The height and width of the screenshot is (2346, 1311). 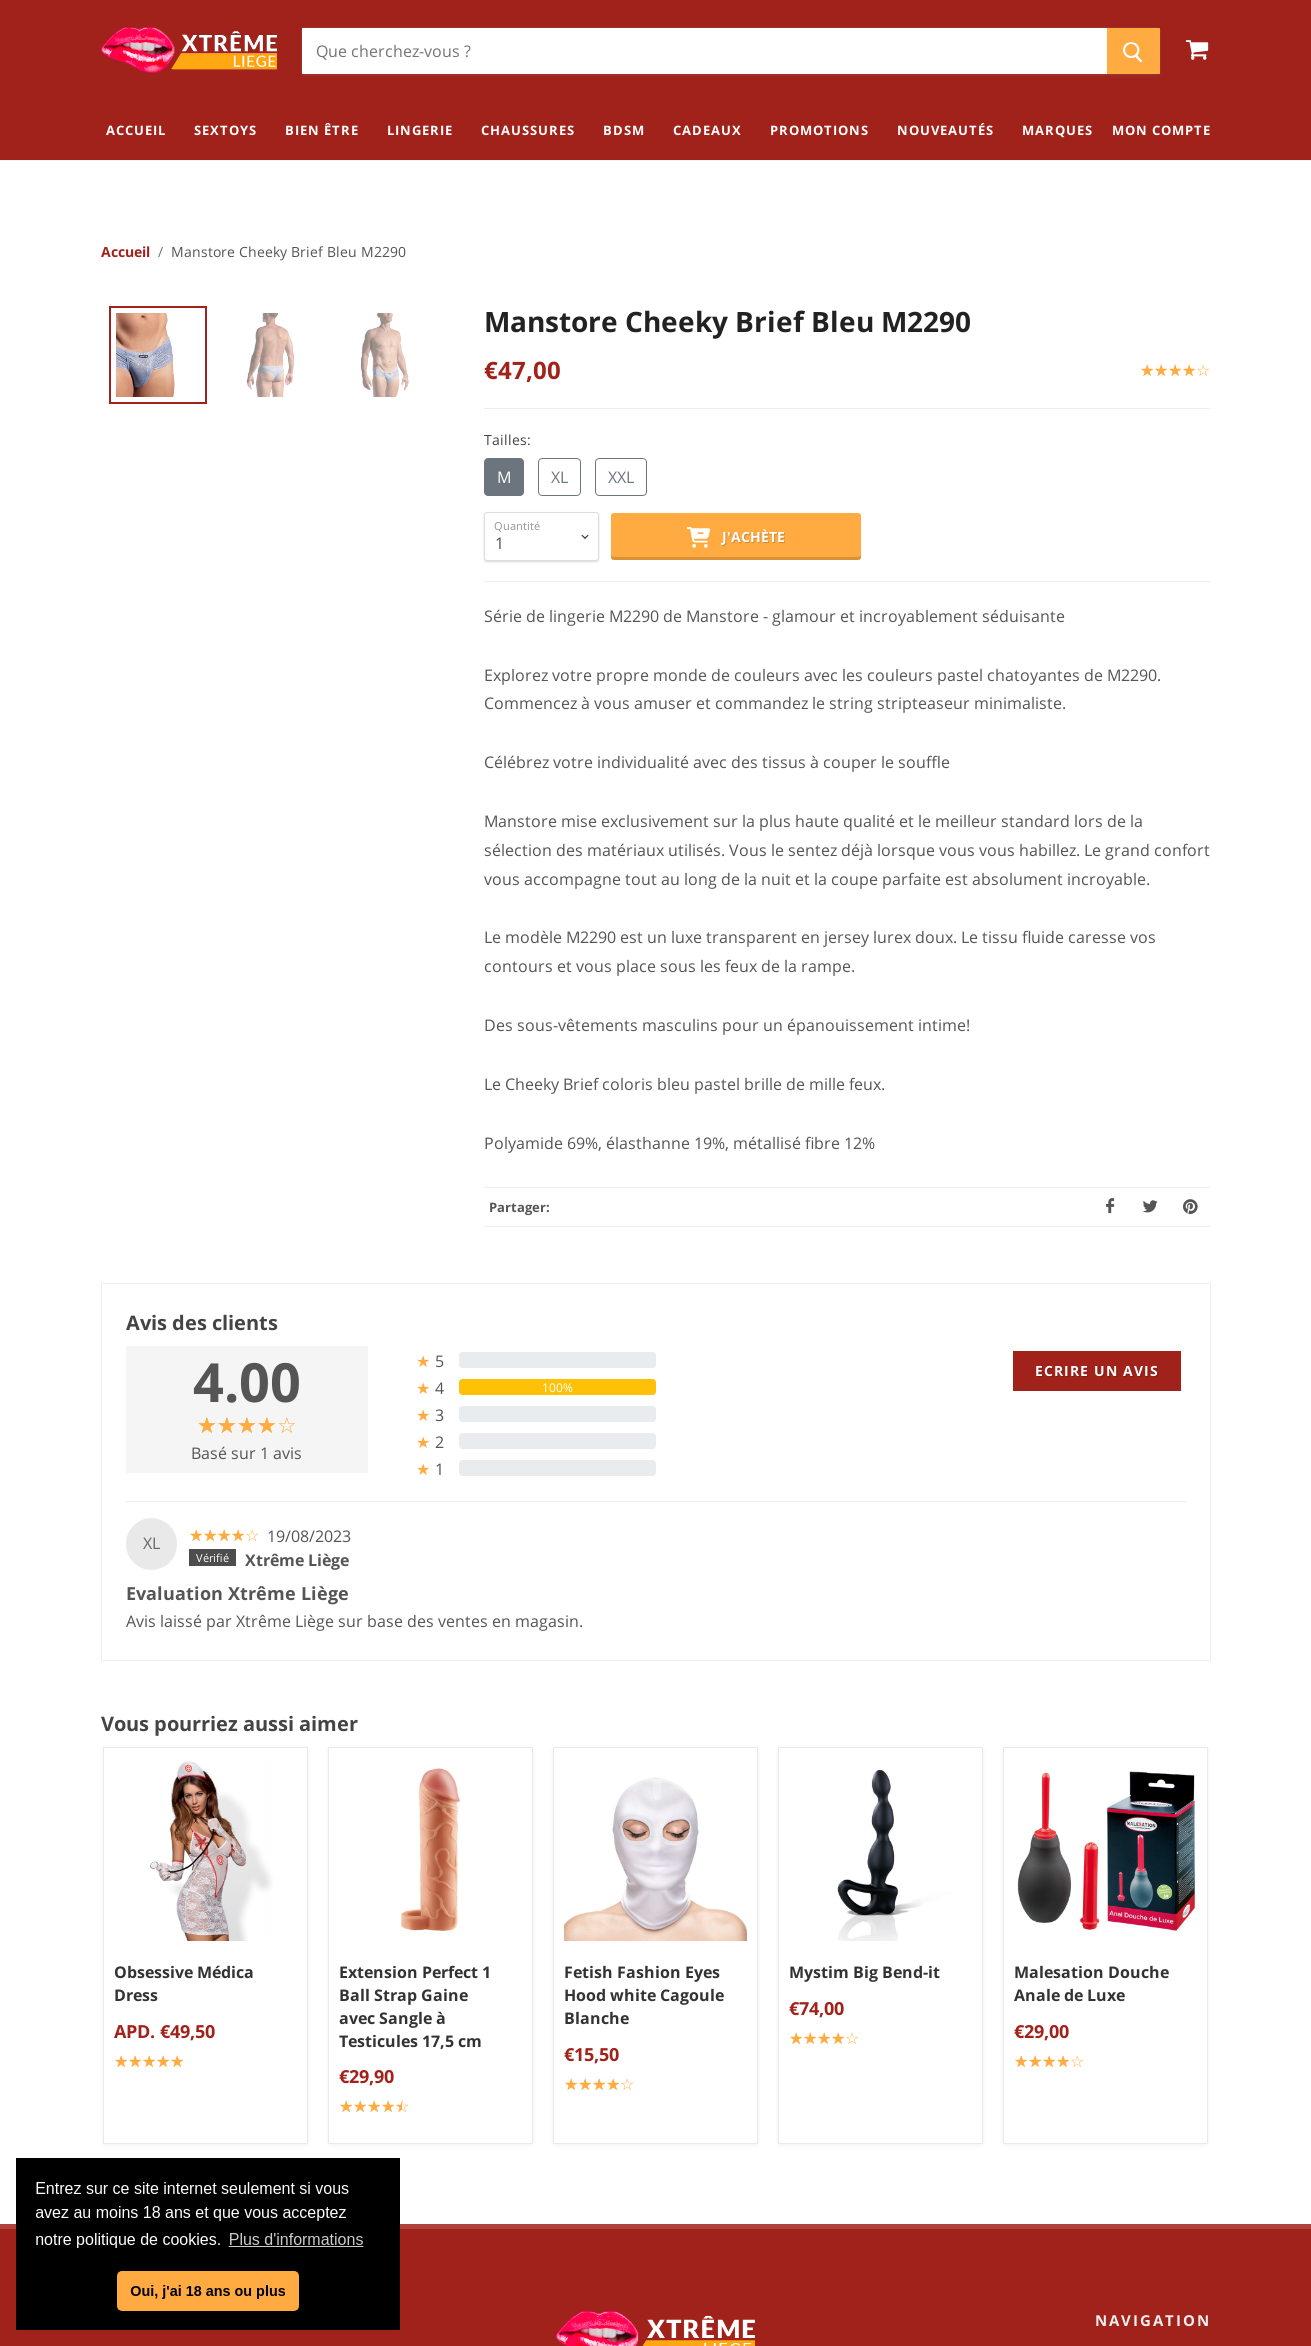 What do you see at coordinates (232, 2106) in the screenshot?
I see `info@xtremeliege.be` at bounding box center [232, 2106].